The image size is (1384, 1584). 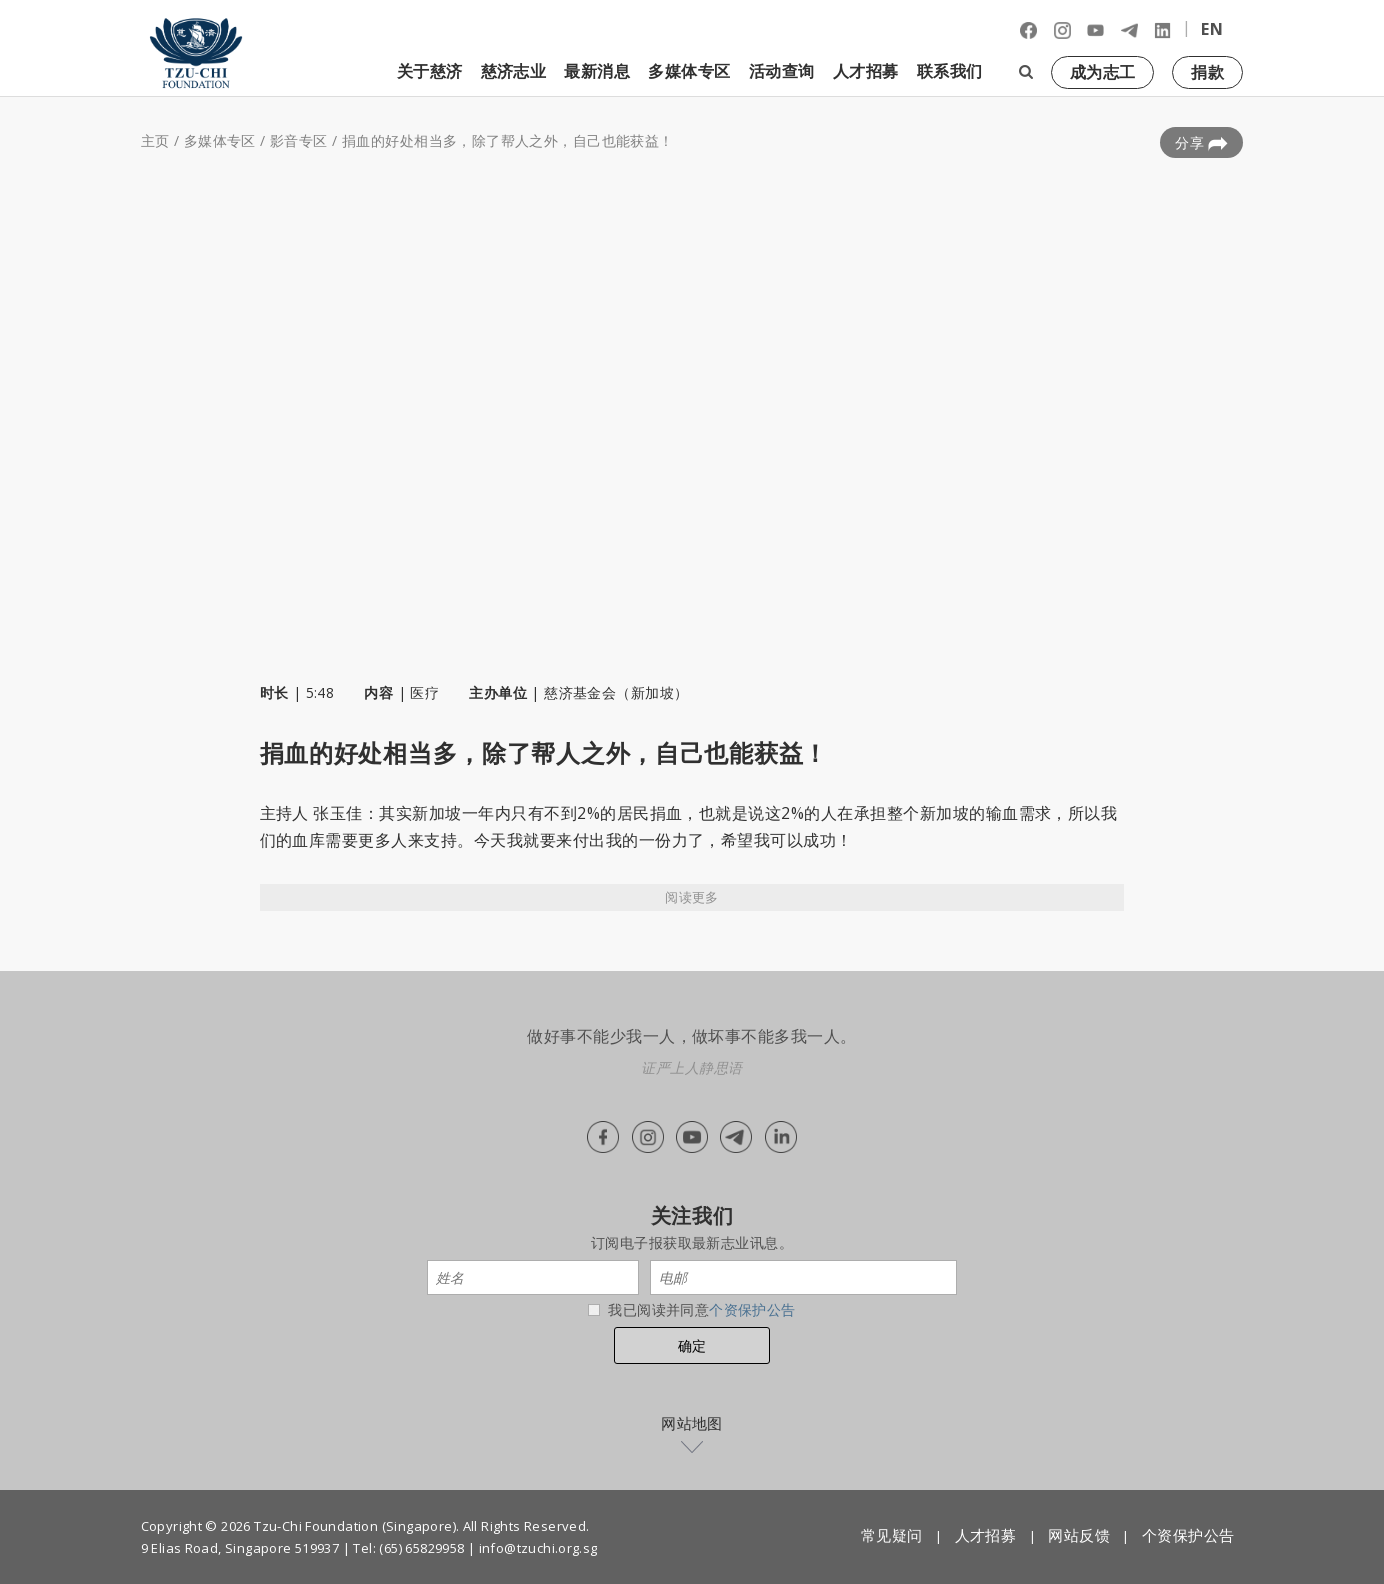 What do you see at coordinates (1079, 1535) in the screenshot?
I see `网站反馈` at bounding box center [1079, 1535].